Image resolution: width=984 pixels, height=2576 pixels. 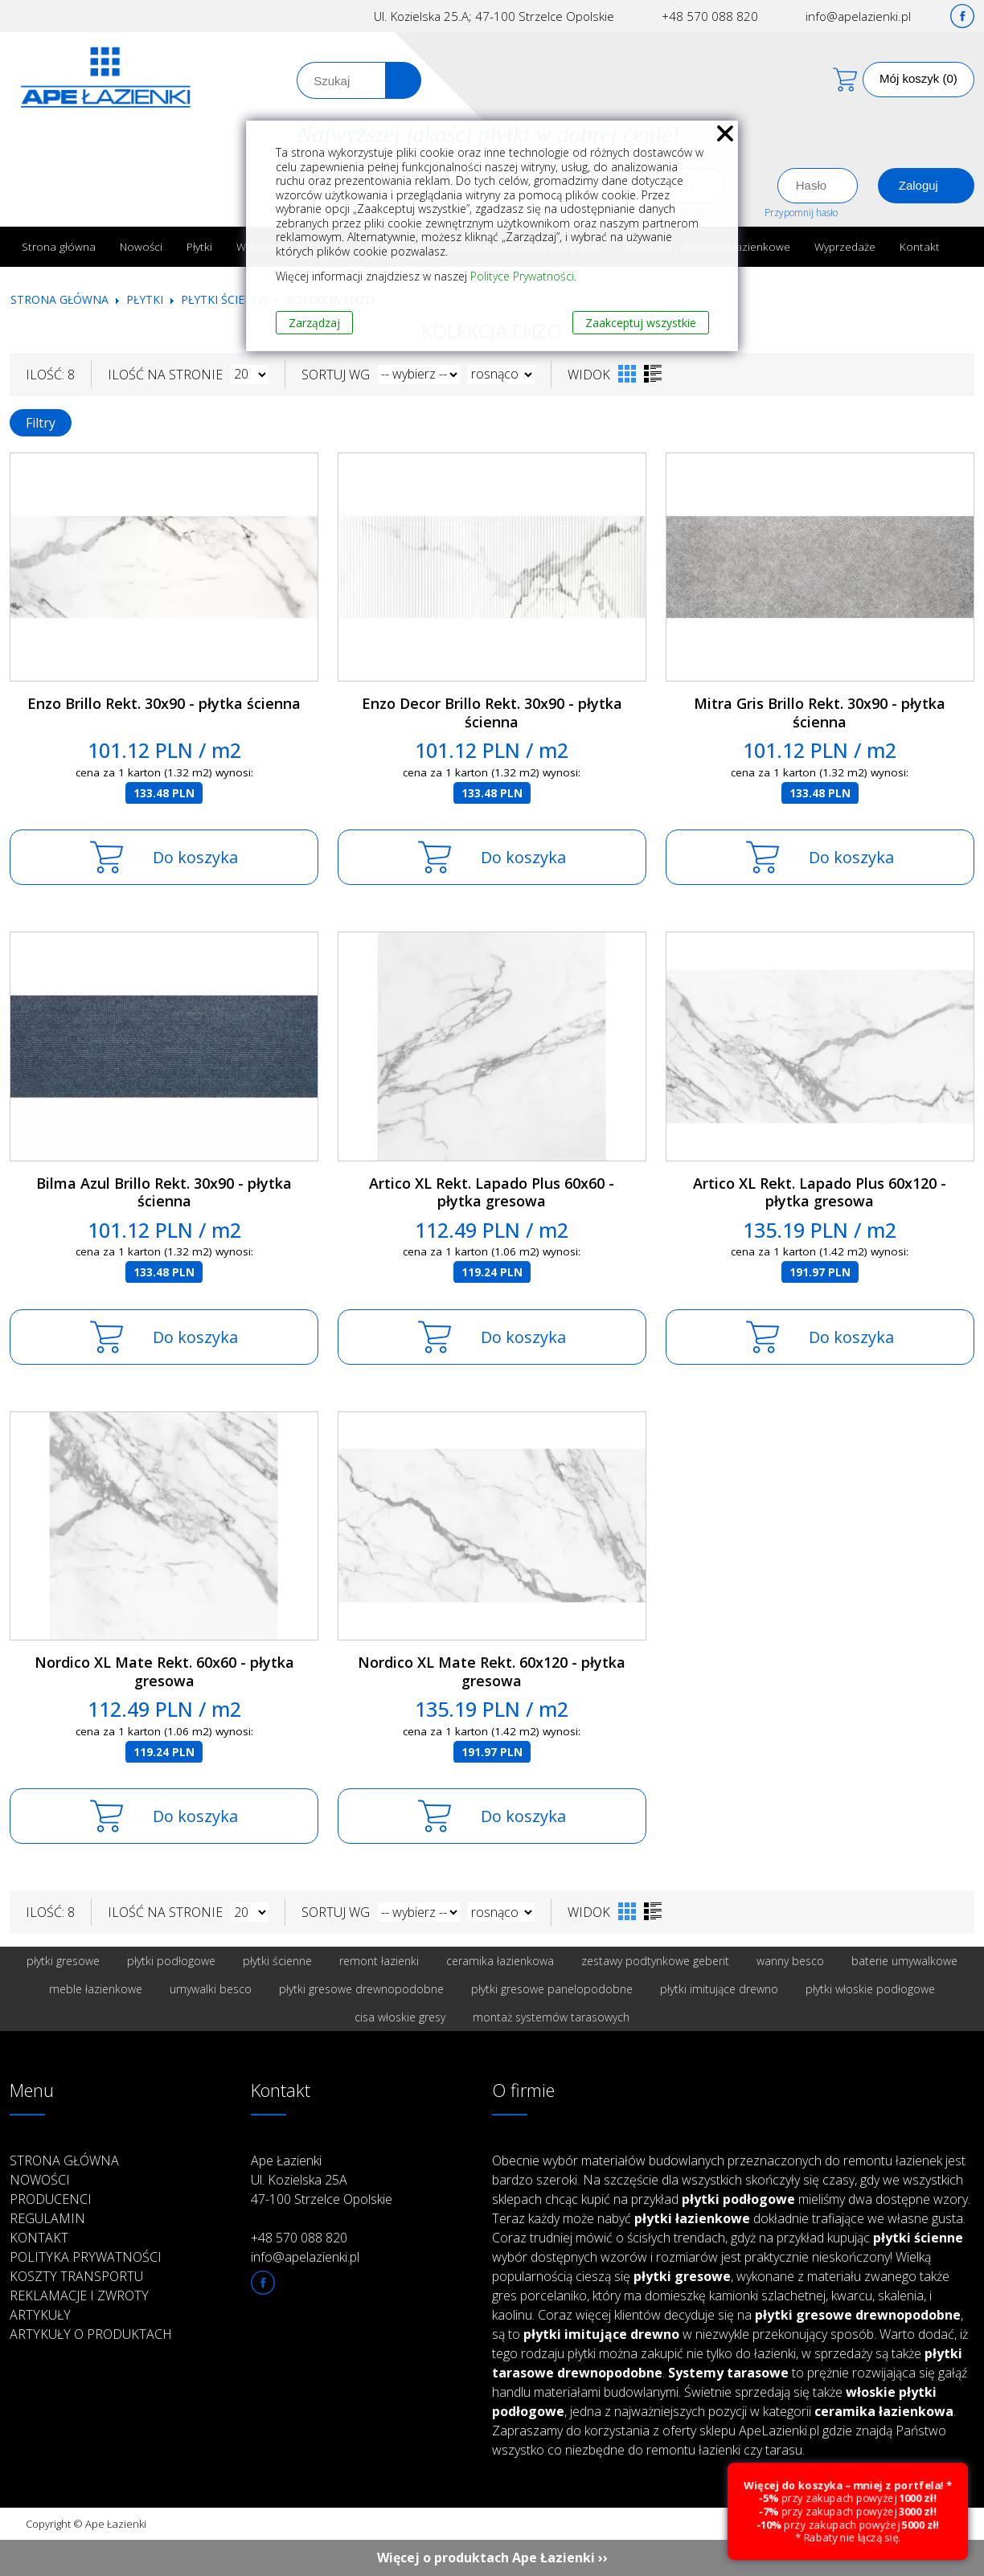 What do you see at coordinates (492, 712) in the screenshot?
I see `Enzo Decor Brillo Rekt. 30x90 - płytka ścienna` at bounding box center [492, 712].